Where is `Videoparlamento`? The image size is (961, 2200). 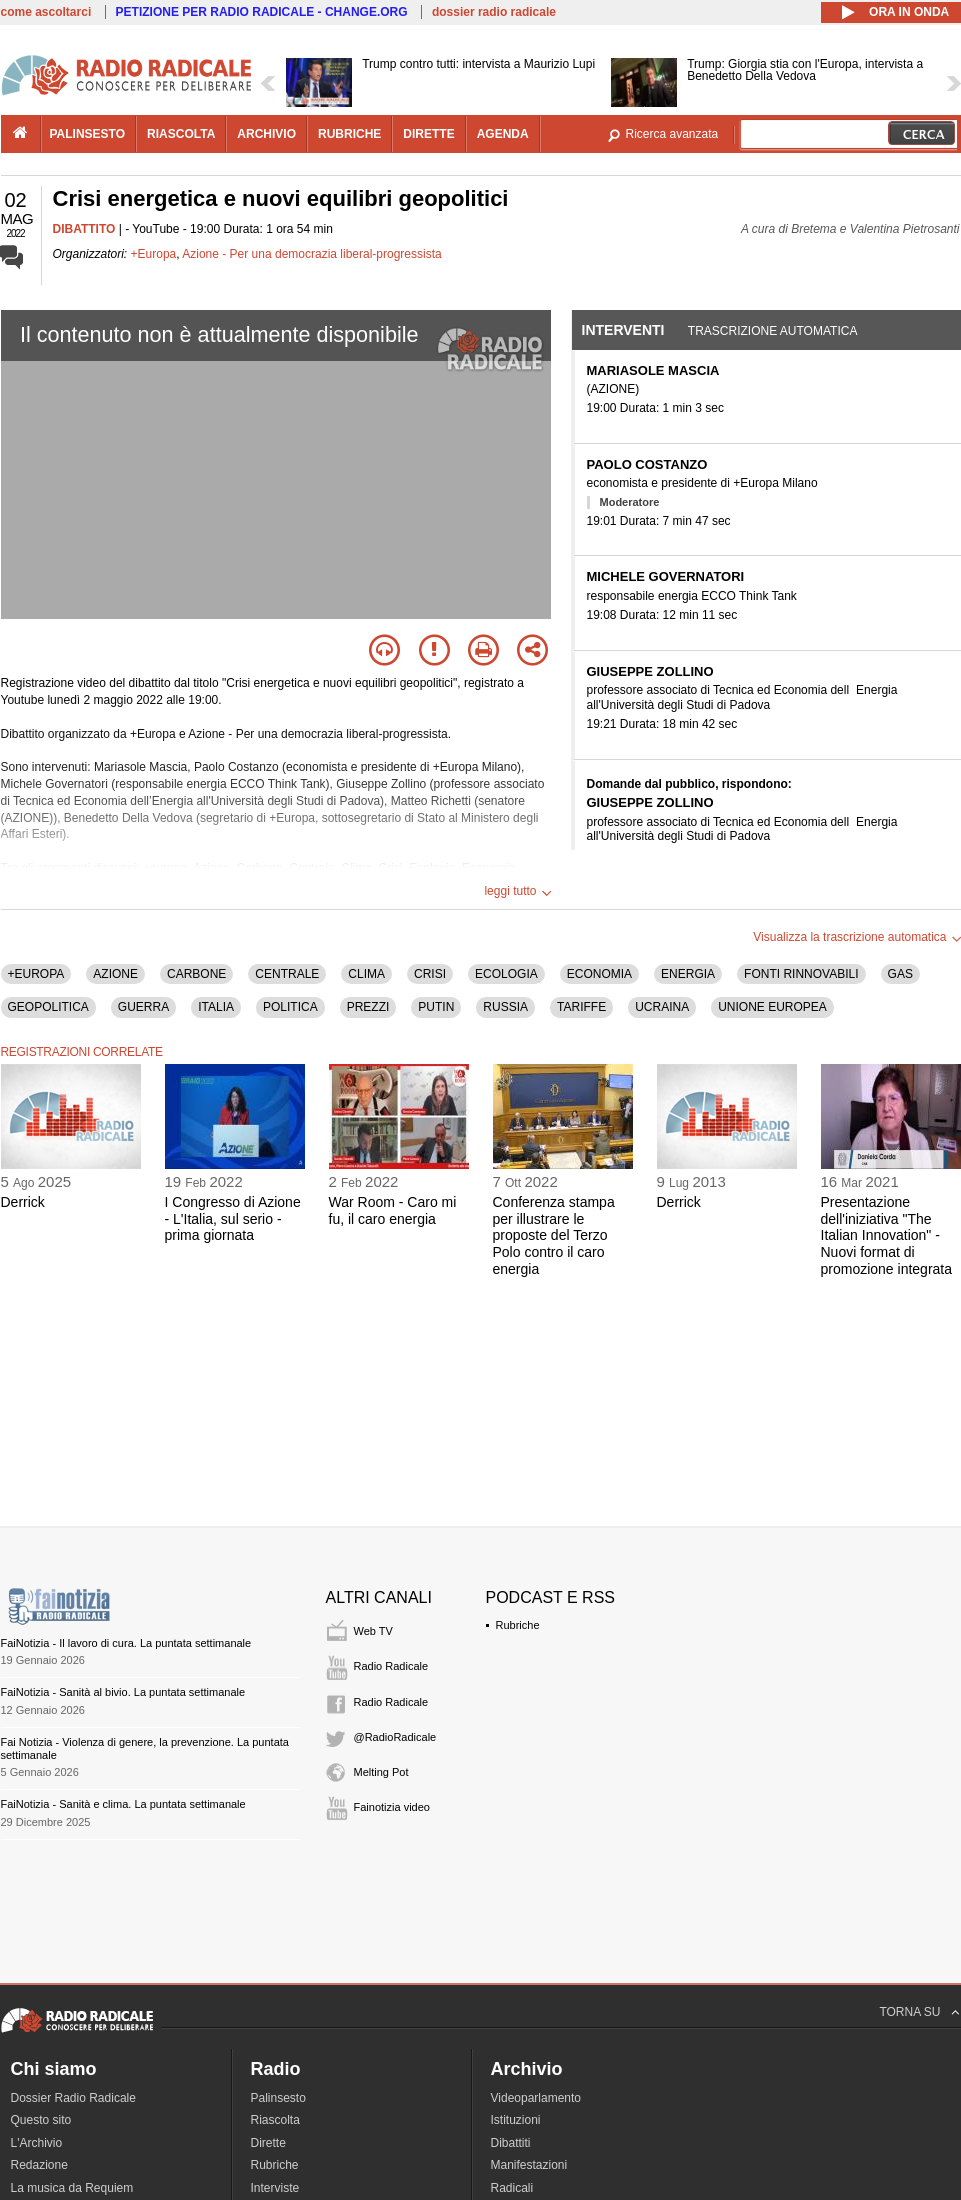
Videoparlamento is located at coordinates (536, 2098).